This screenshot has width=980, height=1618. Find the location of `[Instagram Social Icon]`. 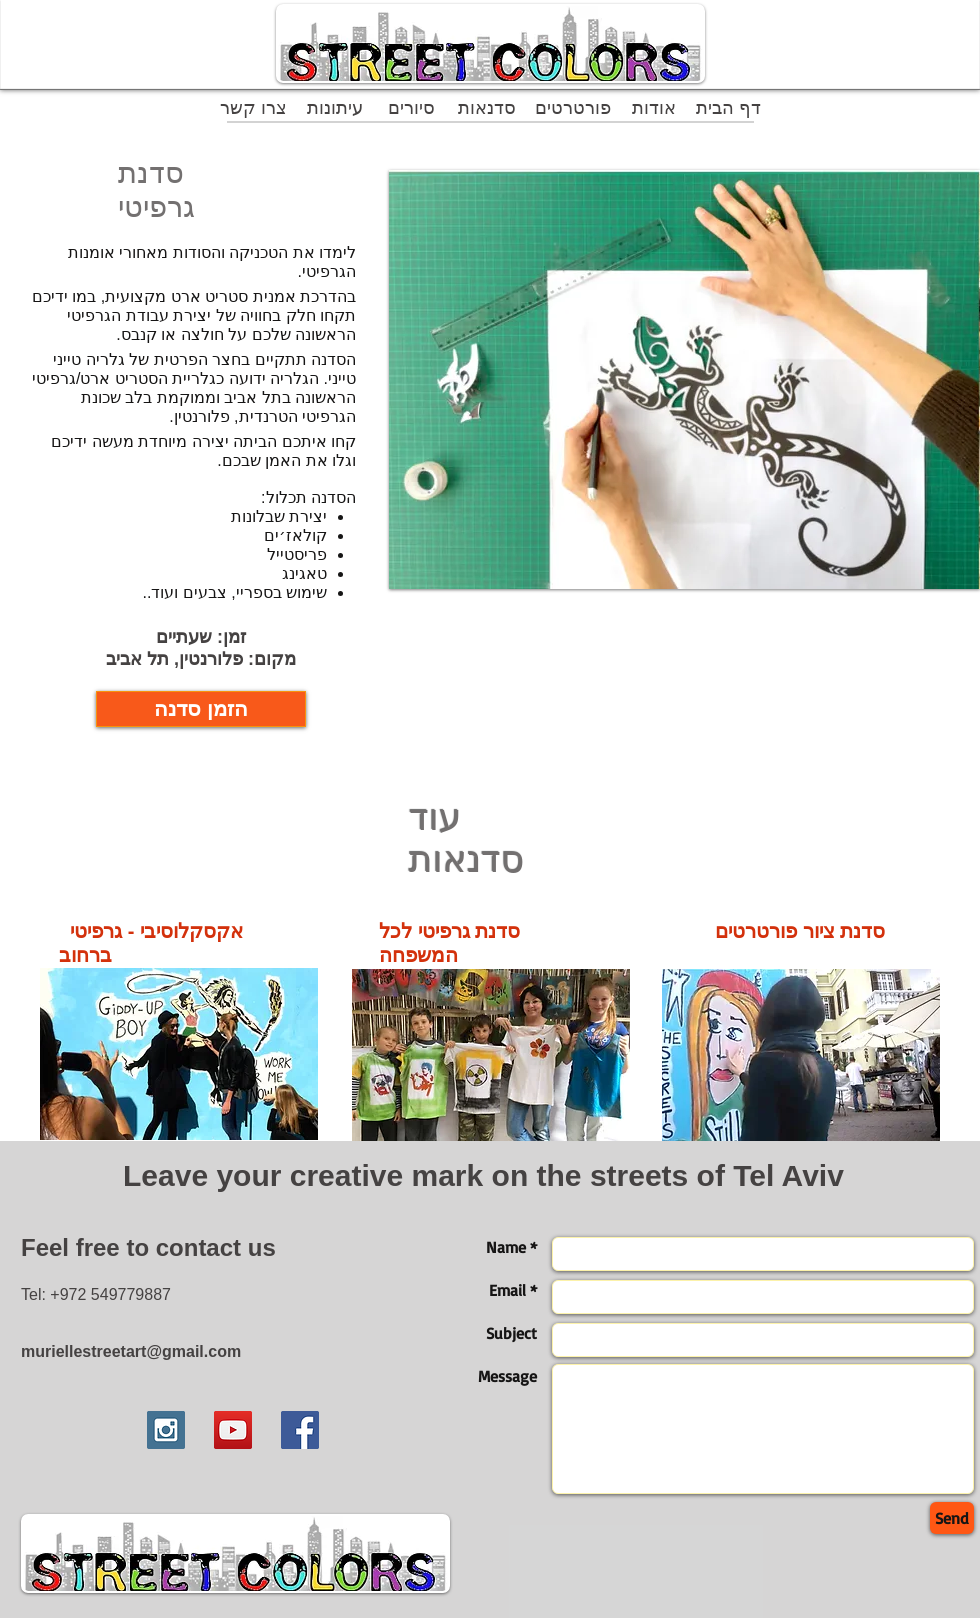

[Instagram Social Icon] is located at coordinates (166, 1430).